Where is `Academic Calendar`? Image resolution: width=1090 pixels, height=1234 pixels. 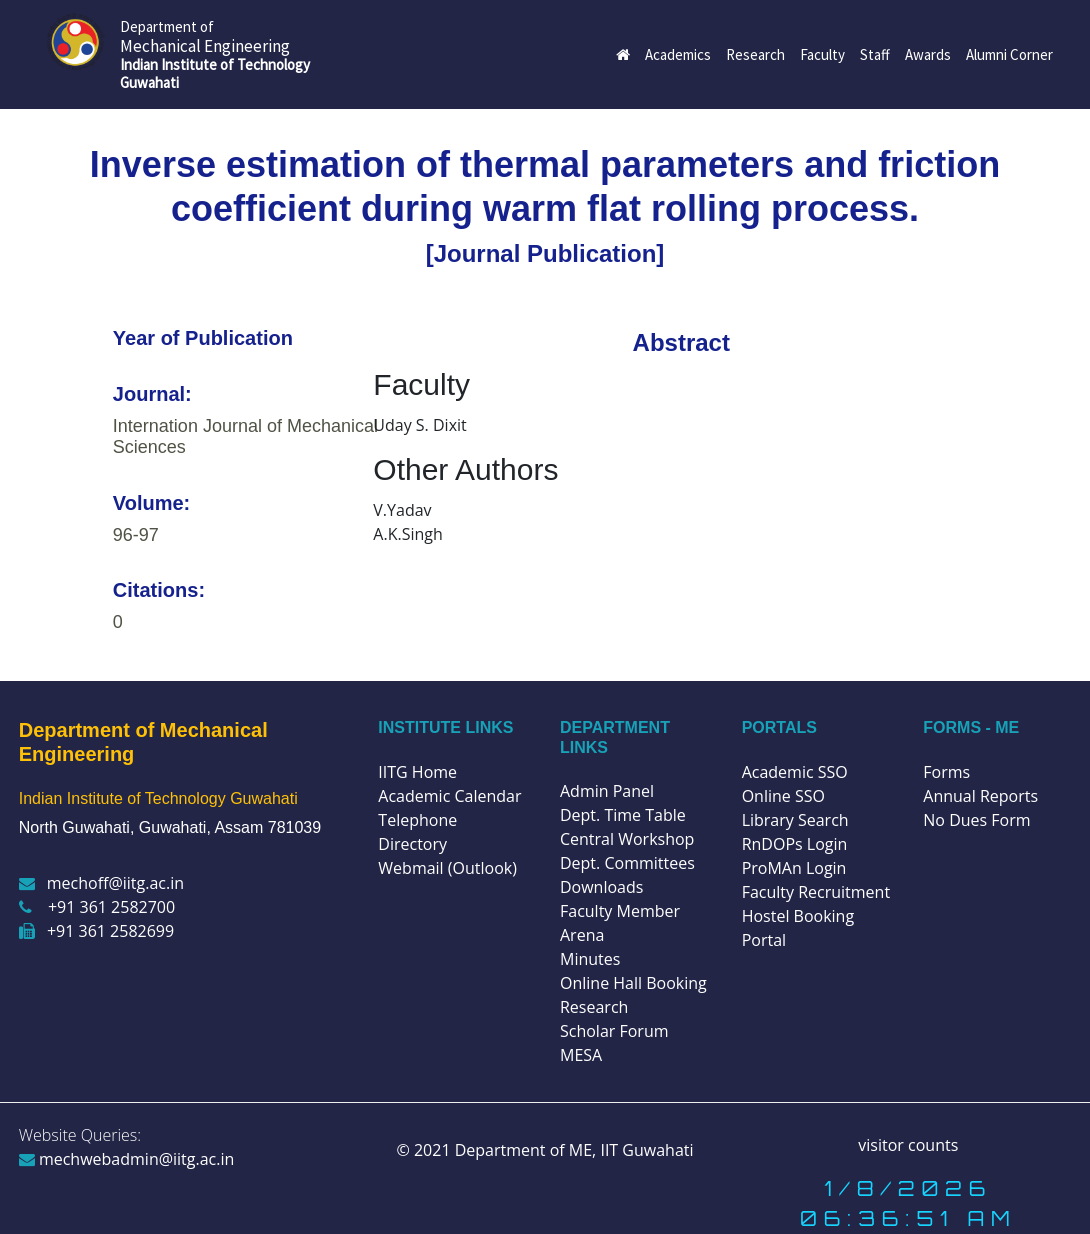
Academic Calendar is located at coordinates (449, 796).